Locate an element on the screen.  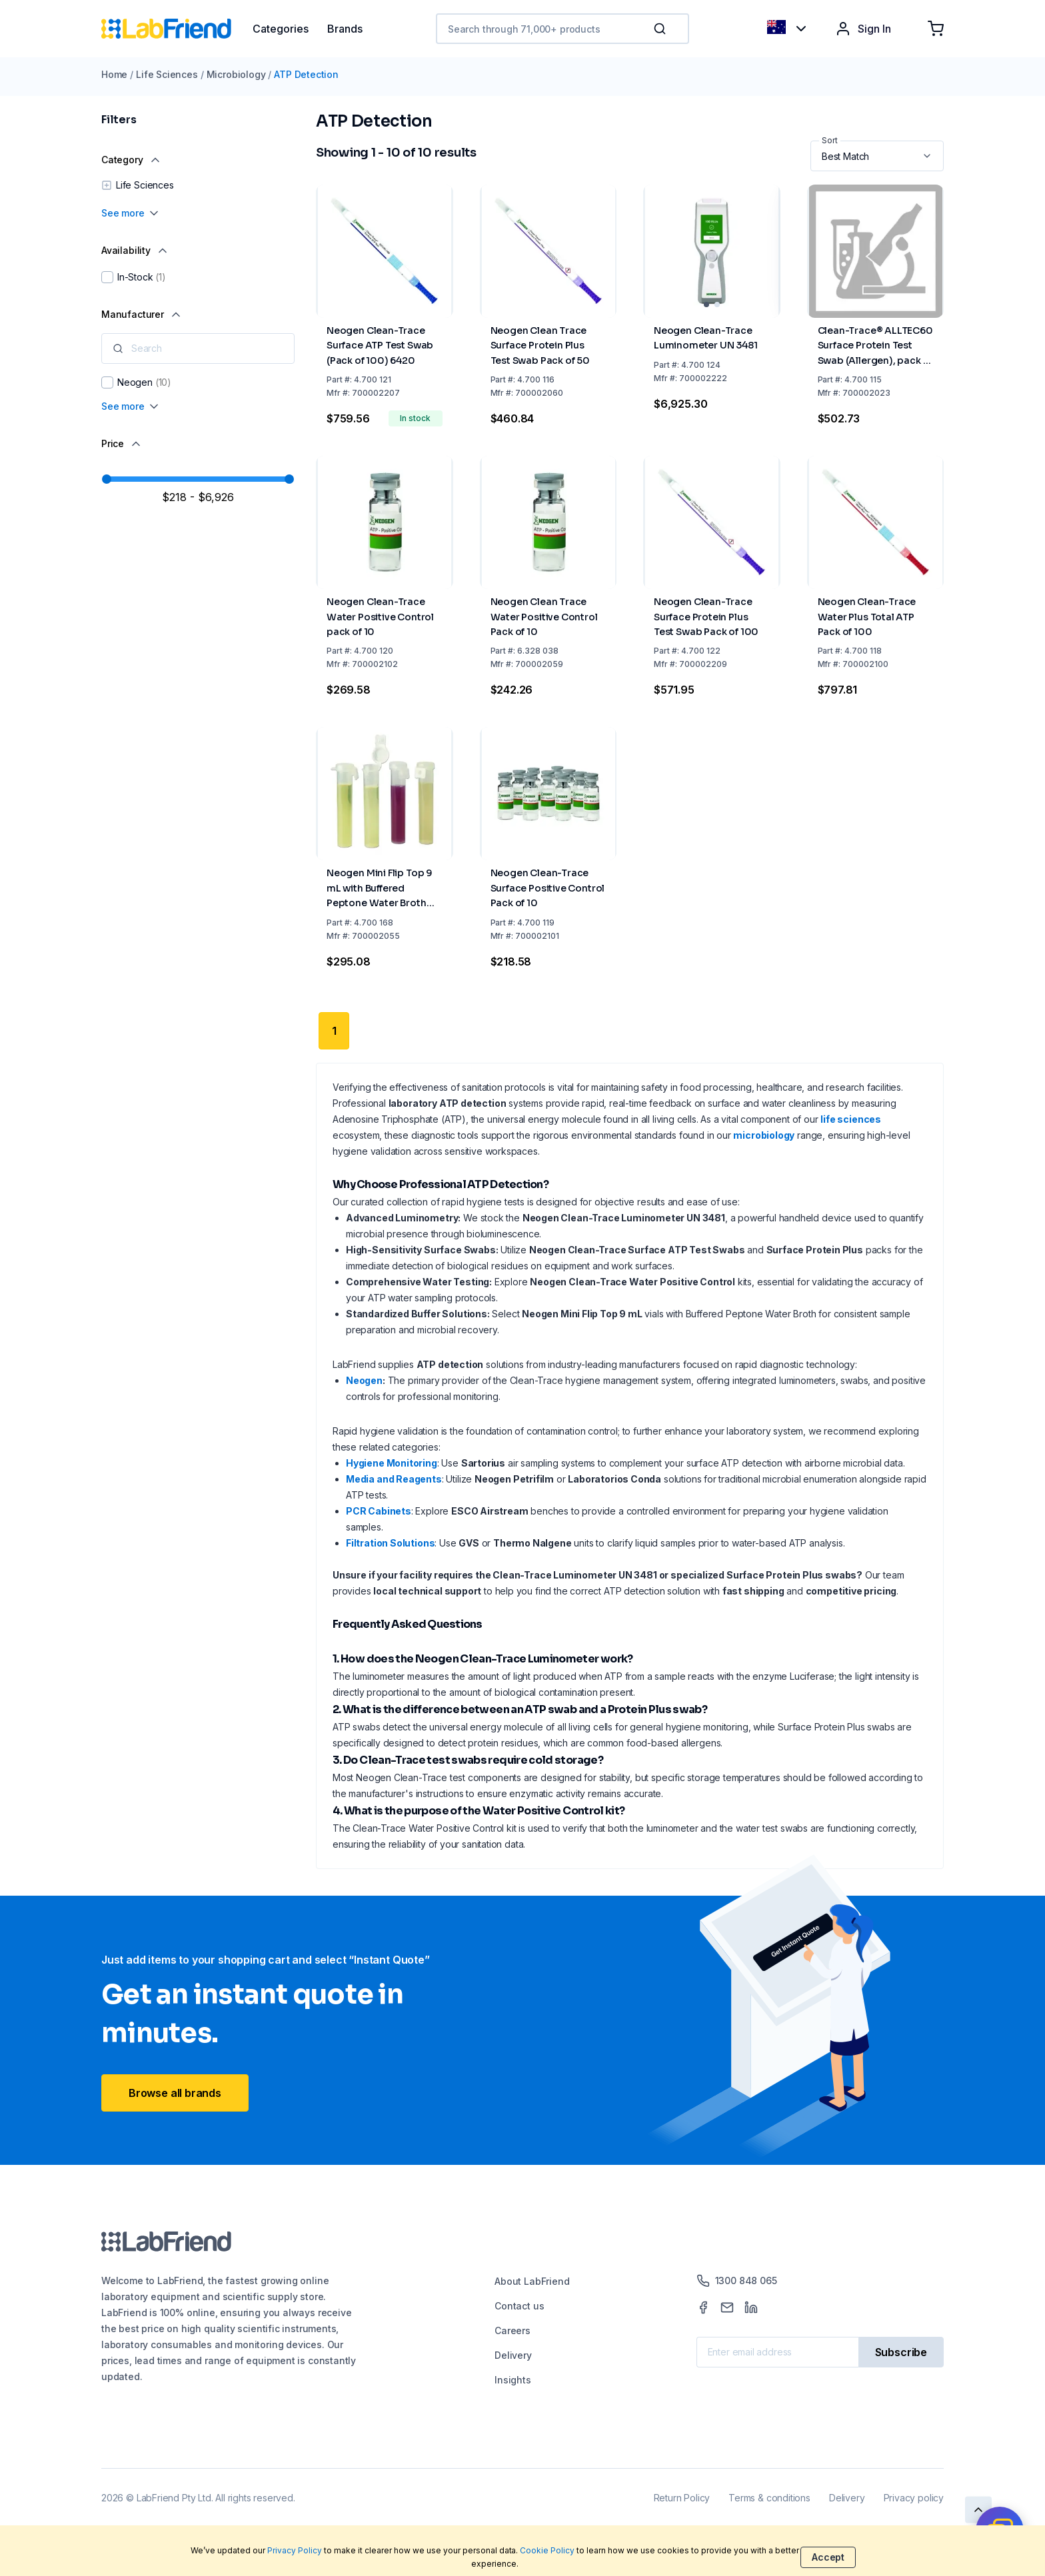
[Home] is located at coordinates (177, 29).